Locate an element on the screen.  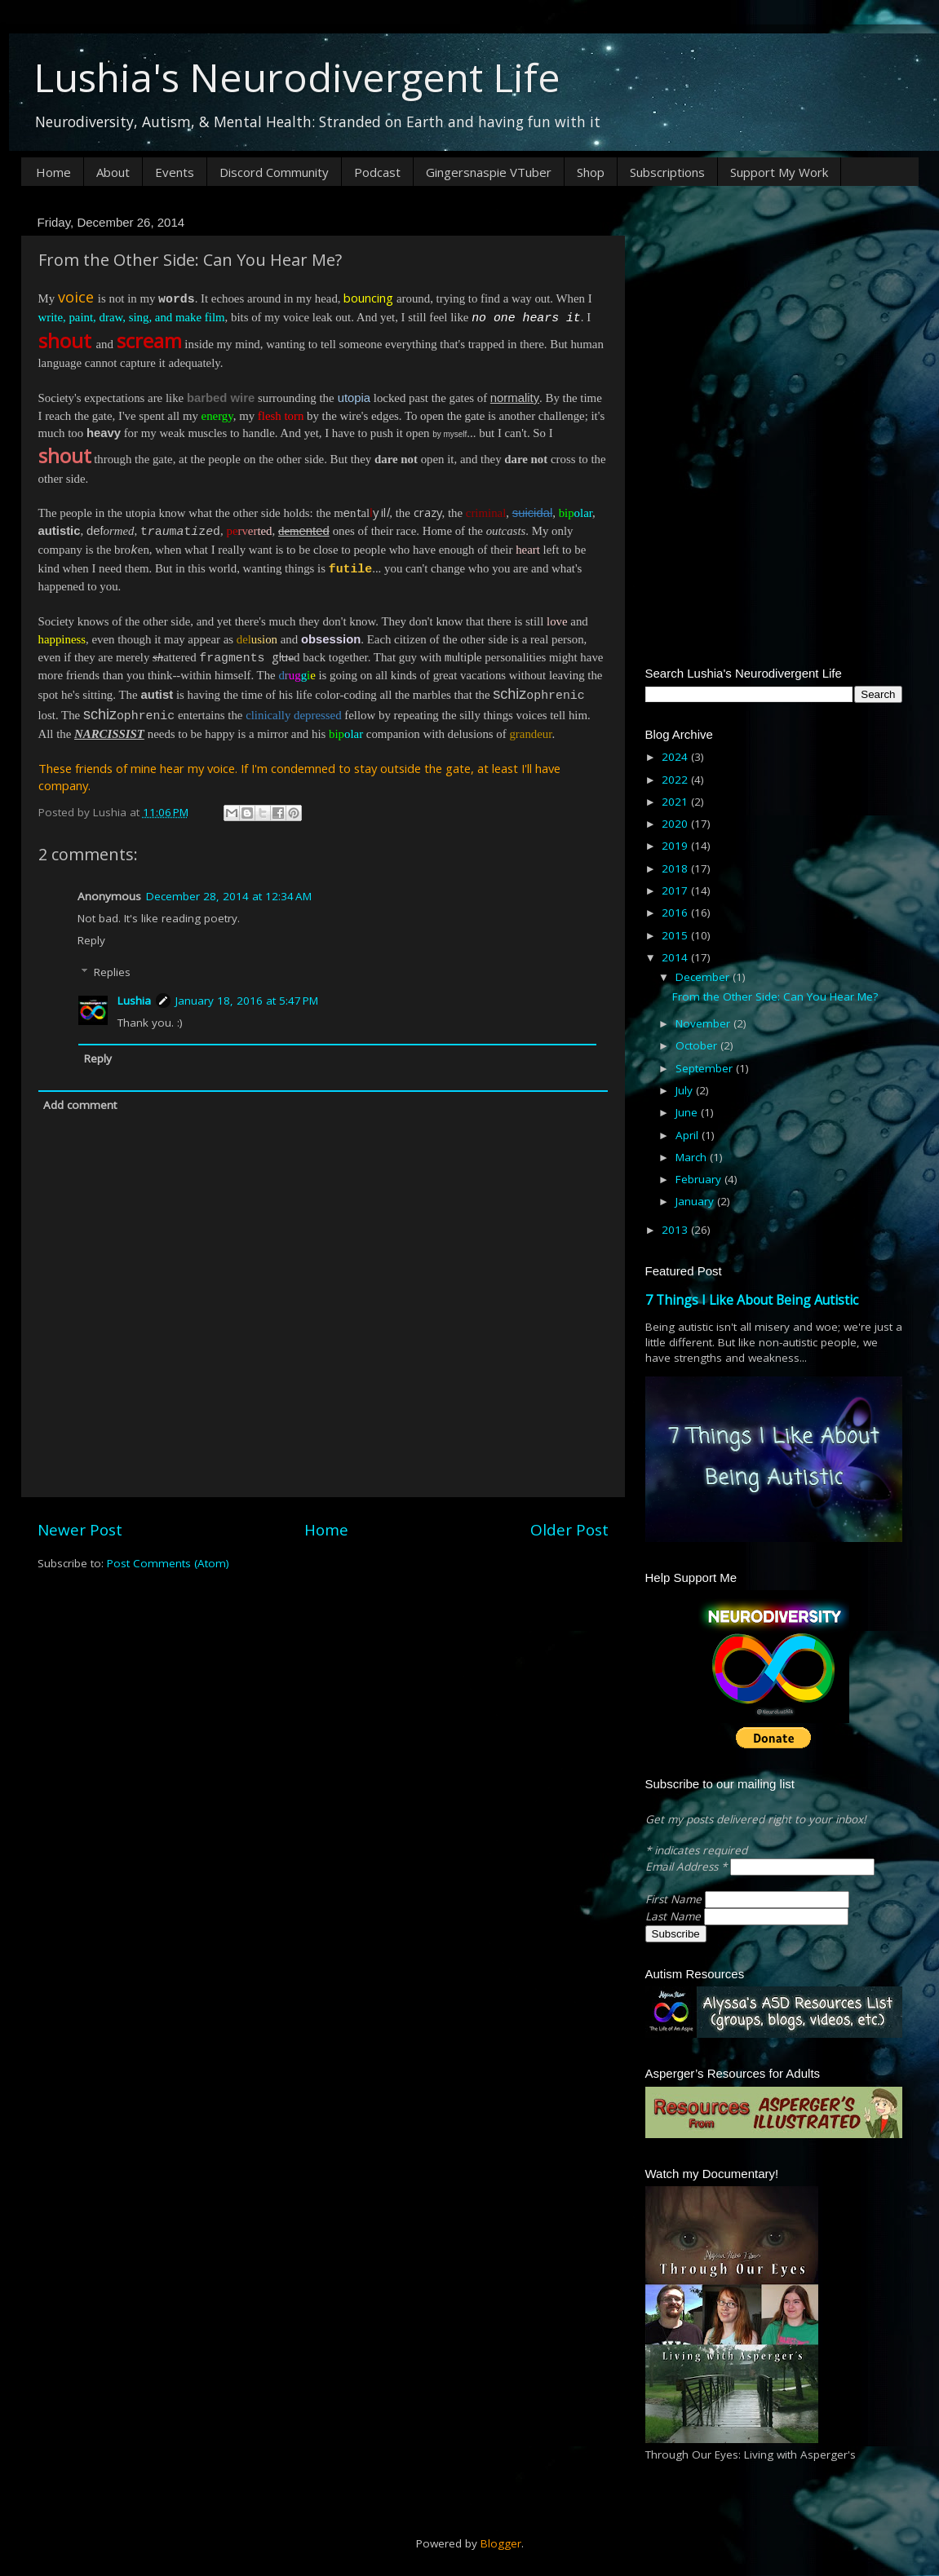
2019 is located at coordinates (676, 845).